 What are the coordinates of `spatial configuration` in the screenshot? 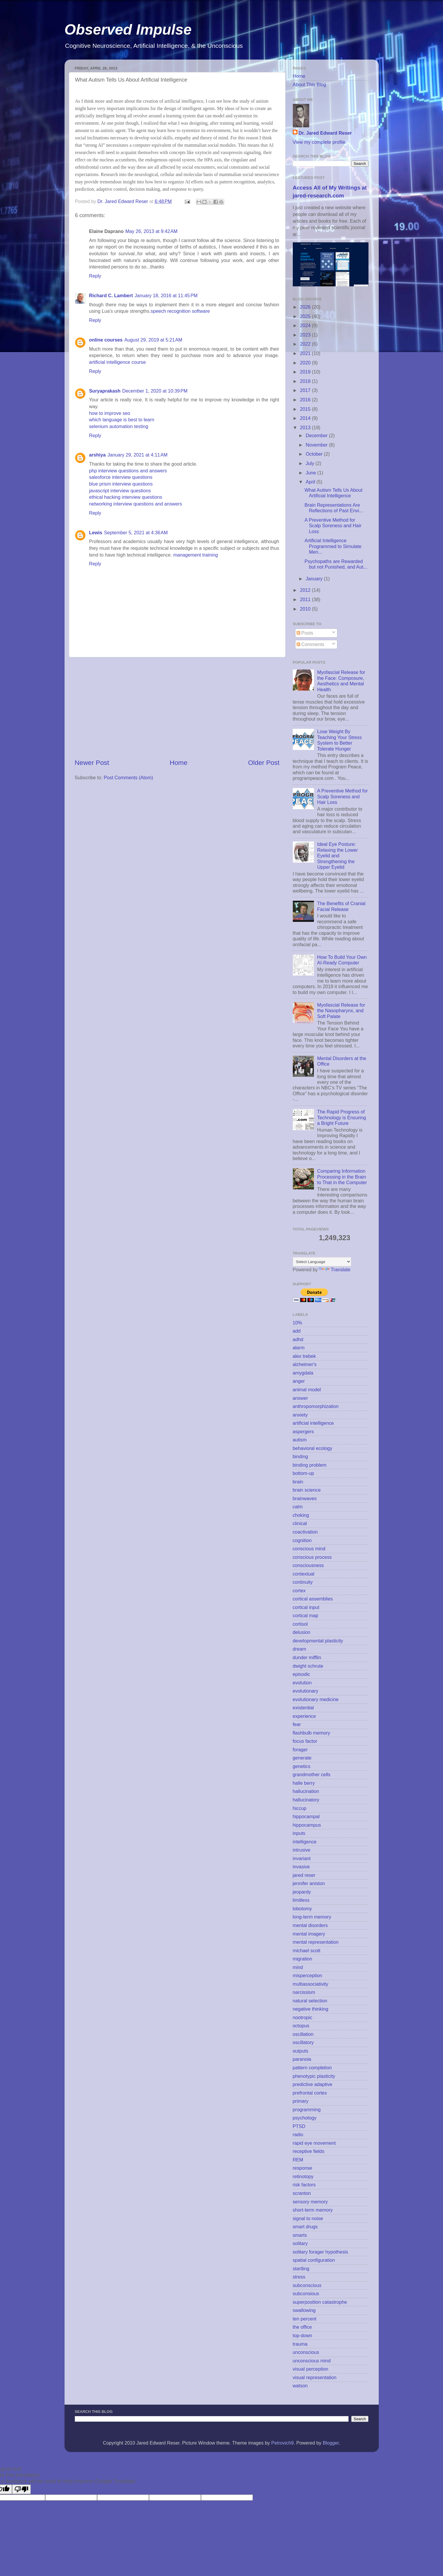 It's located at (314, 2260).